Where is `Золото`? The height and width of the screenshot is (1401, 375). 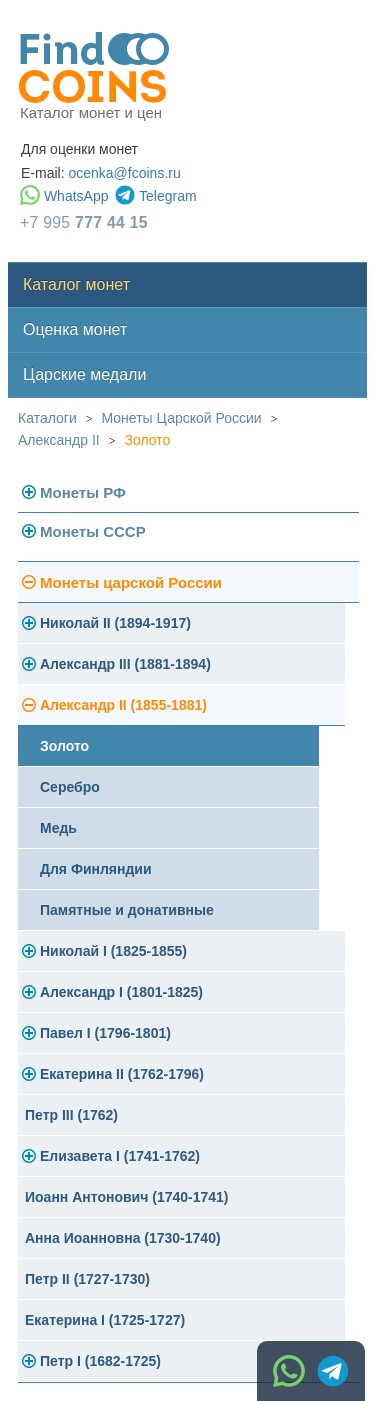
Золото is located at coordinates (148, 440).